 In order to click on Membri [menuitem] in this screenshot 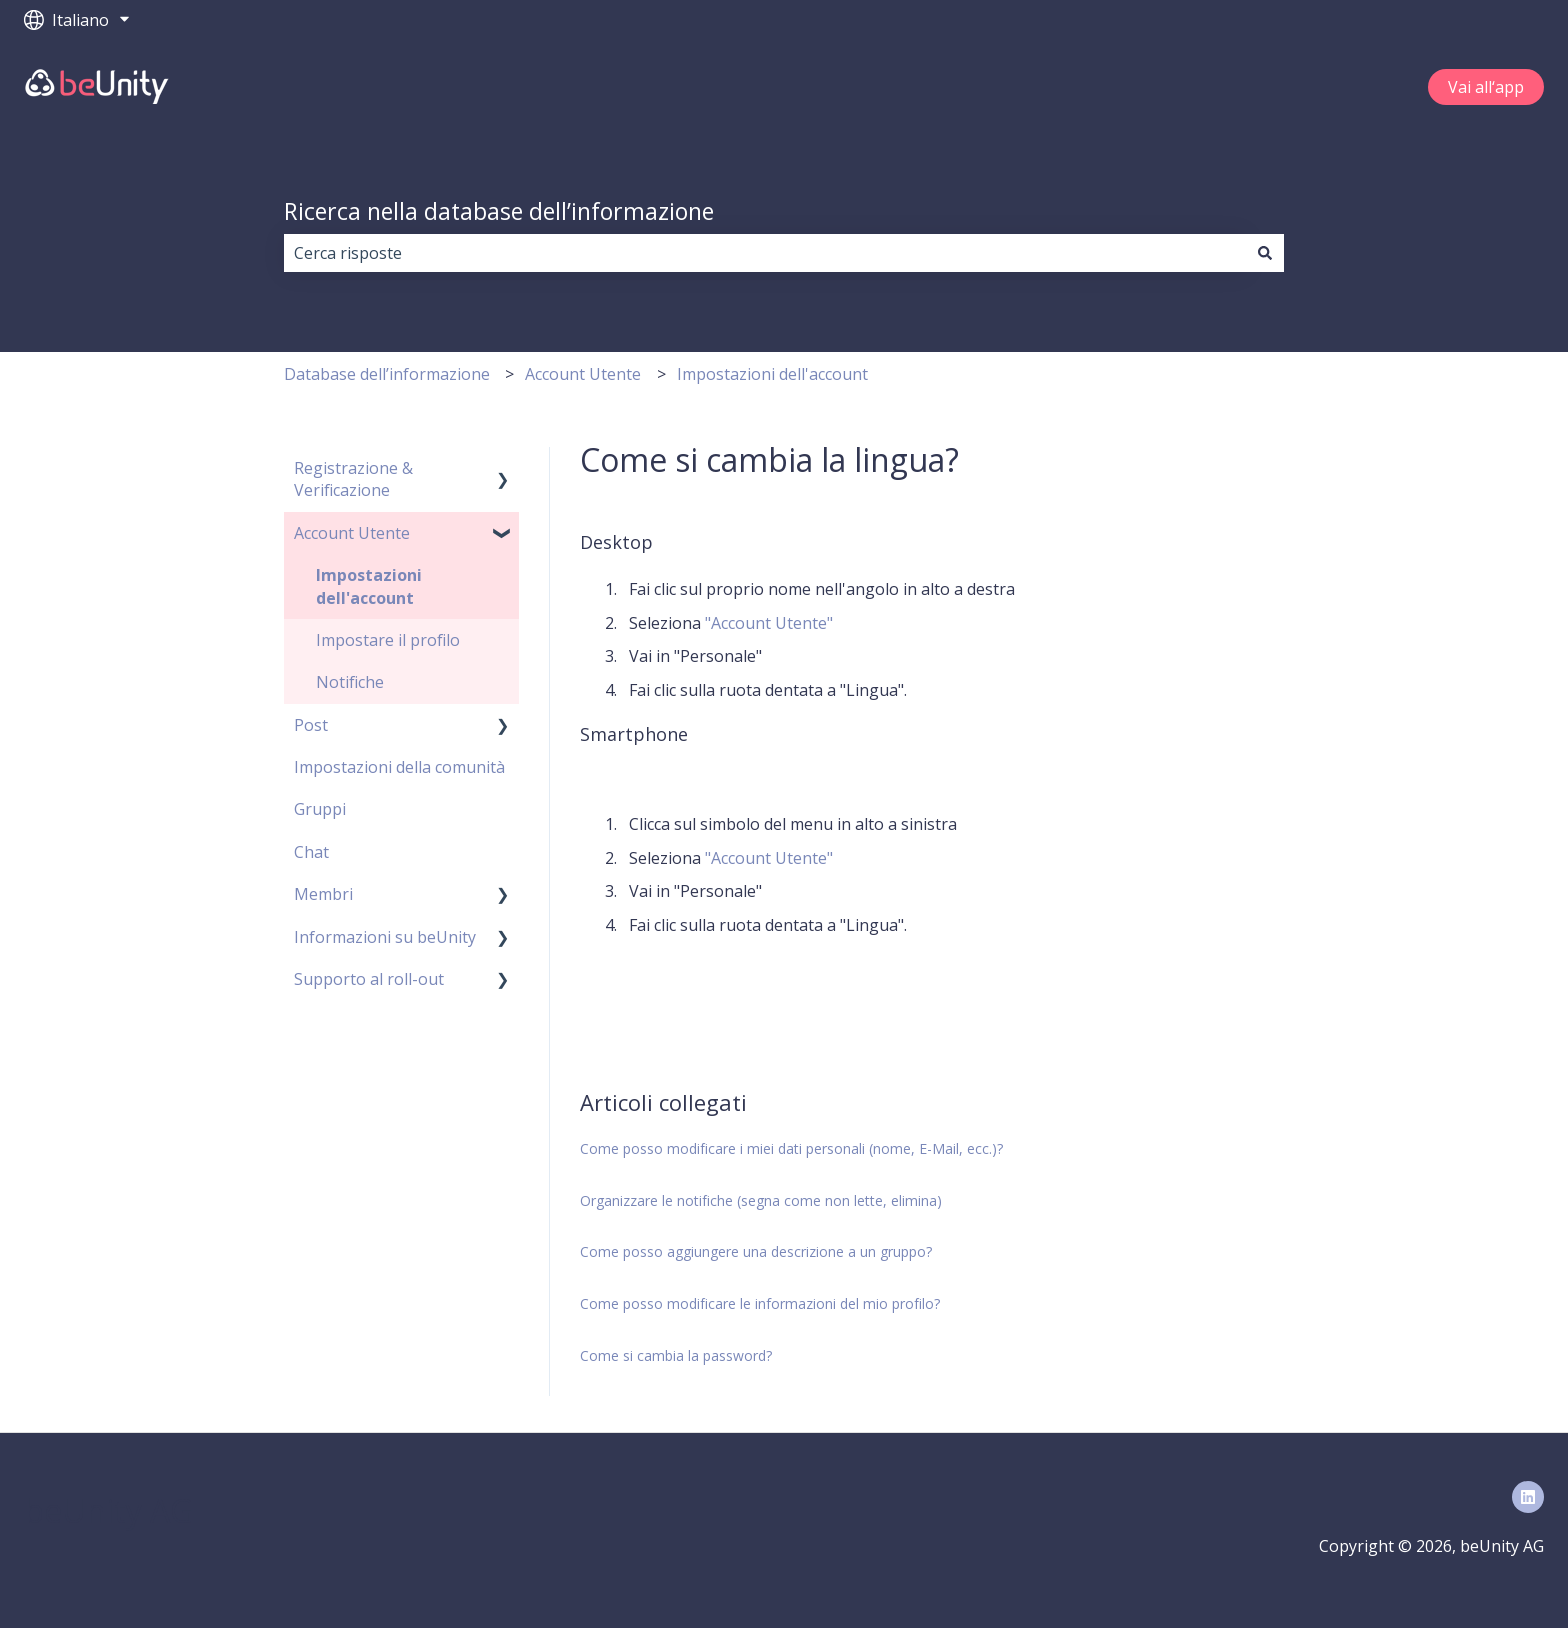, I will do `click(323, 894)`.